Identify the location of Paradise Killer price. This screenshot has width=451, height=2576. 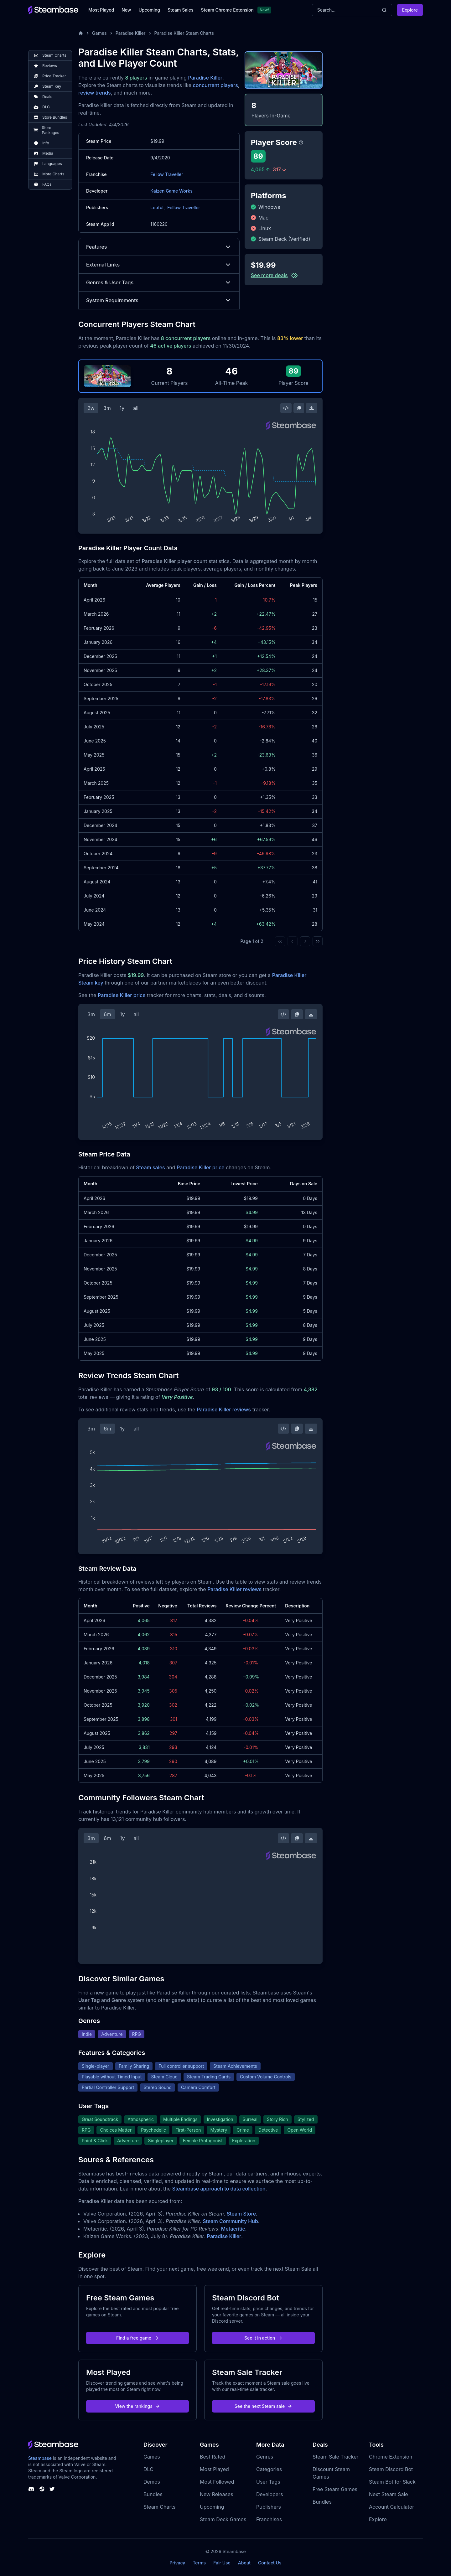
(122, 995).